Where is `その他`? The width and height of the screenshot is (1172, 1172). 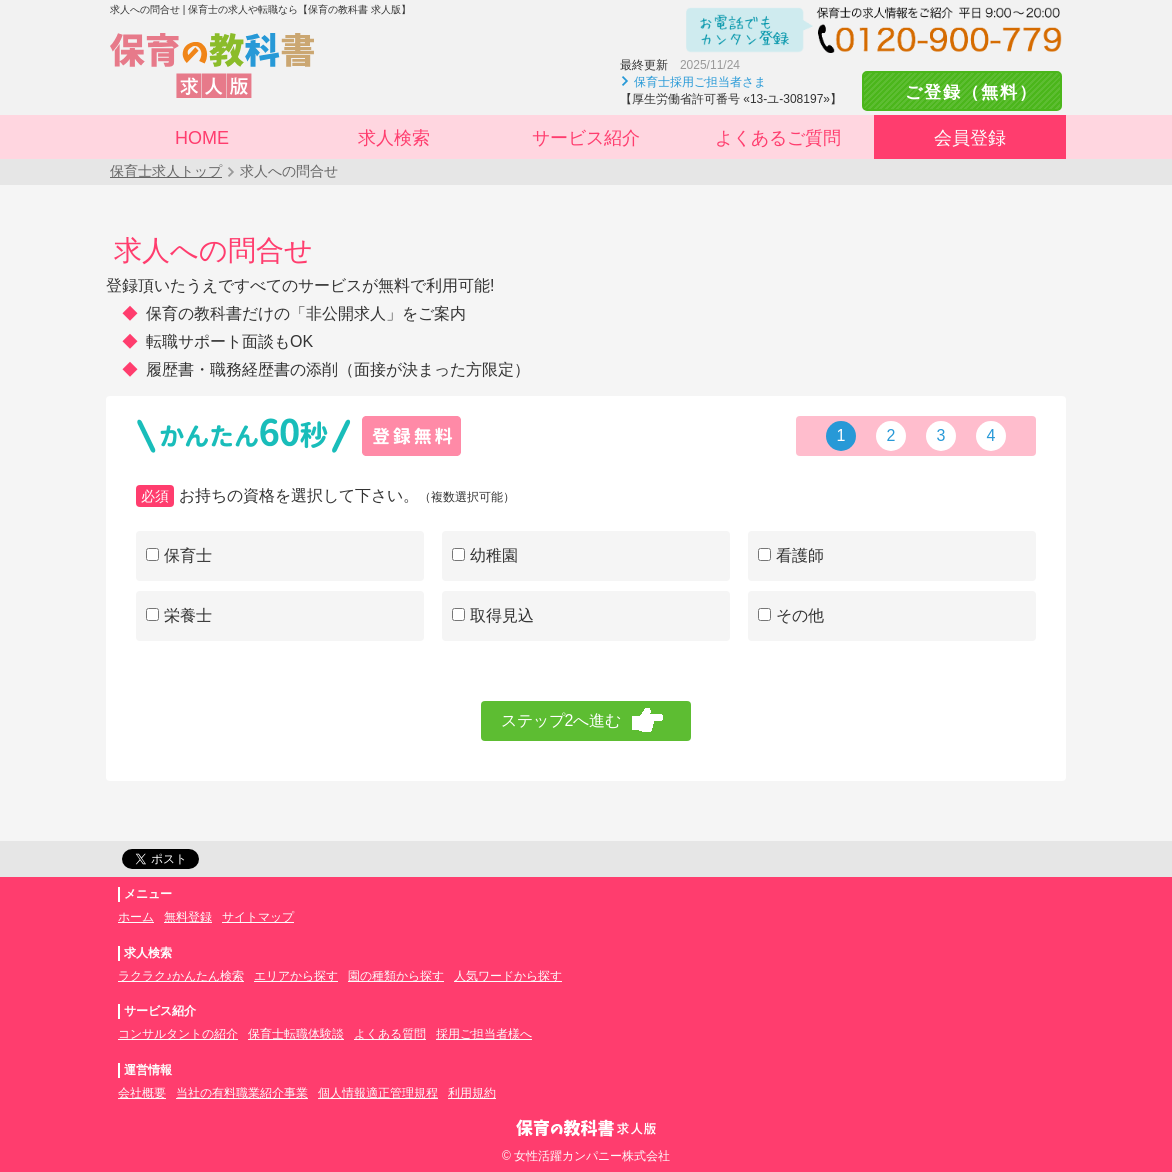 その他 is located at coordinates (791, 615).